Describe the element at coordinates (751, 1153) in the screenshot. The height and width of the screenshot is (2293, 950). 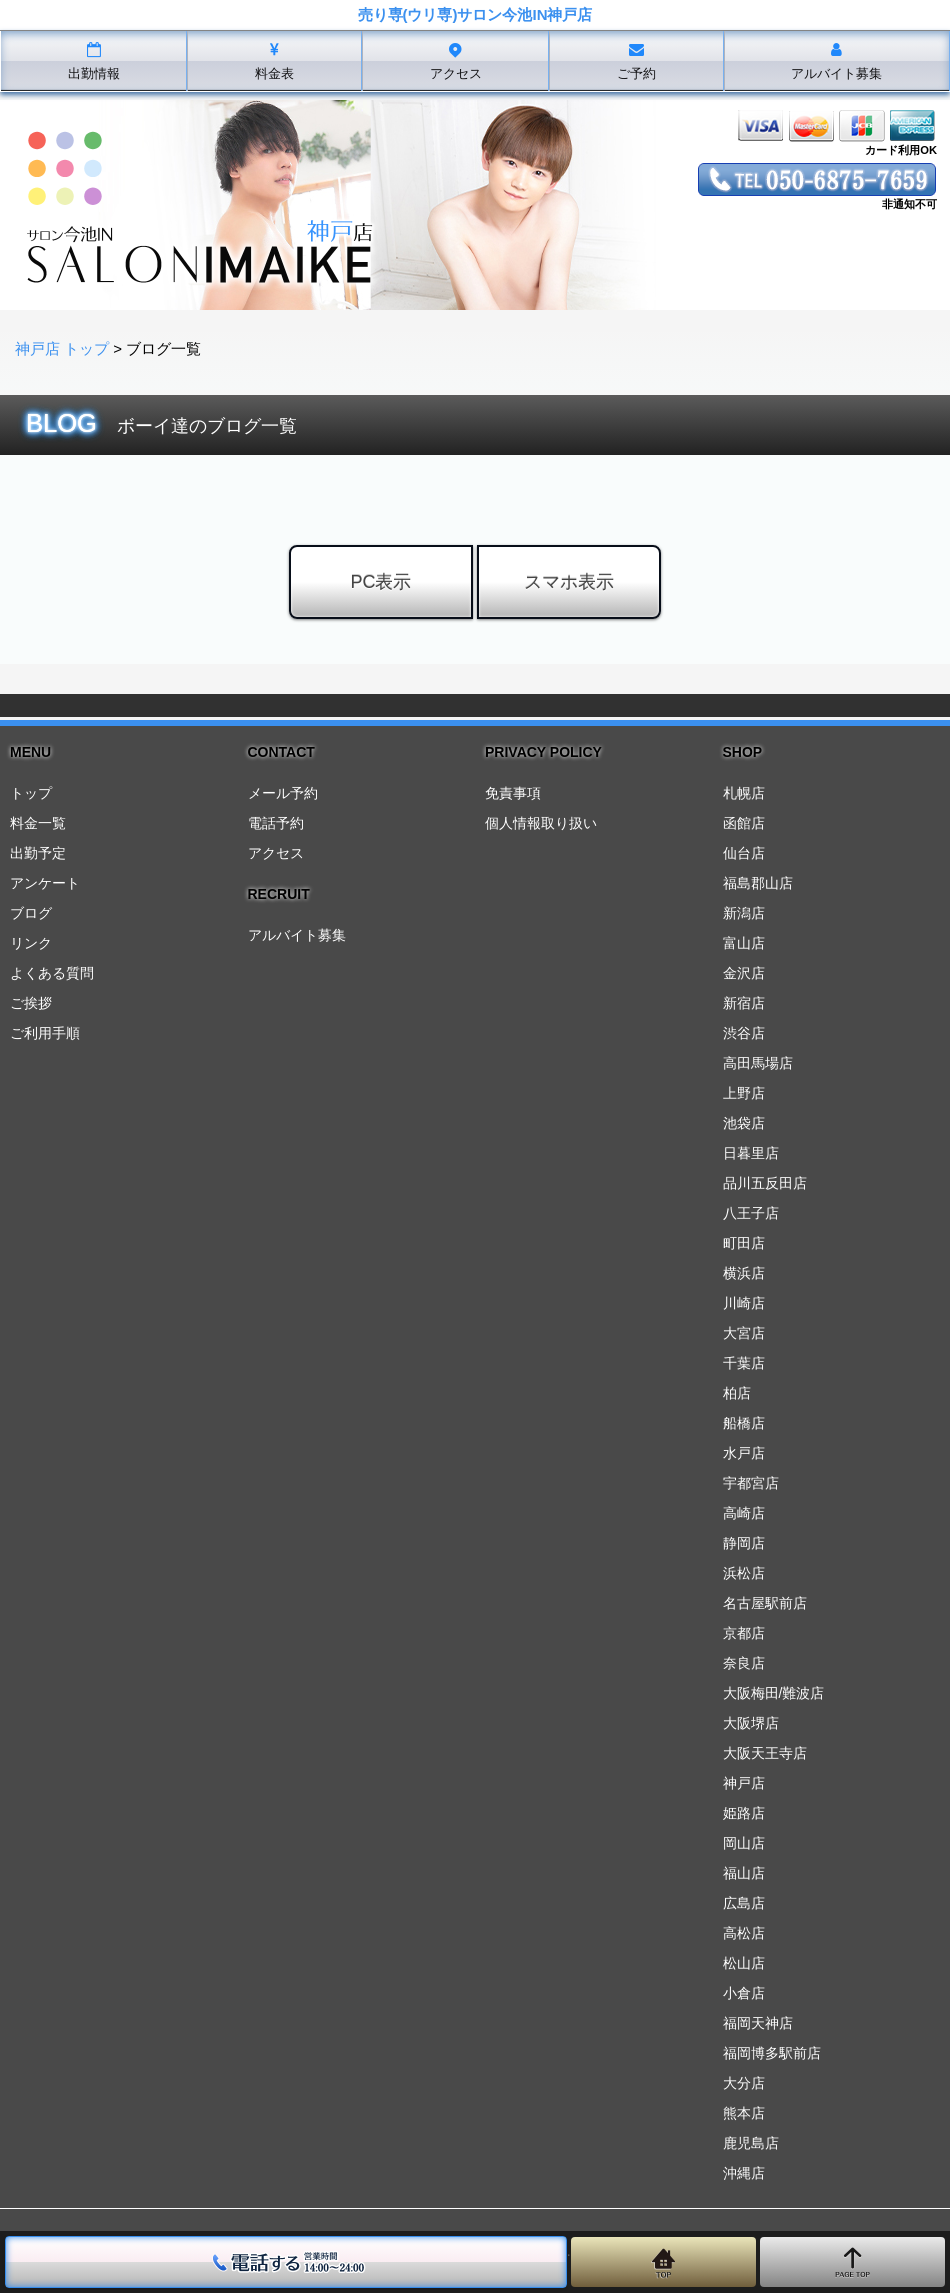
I see `日暮里店` at that location.